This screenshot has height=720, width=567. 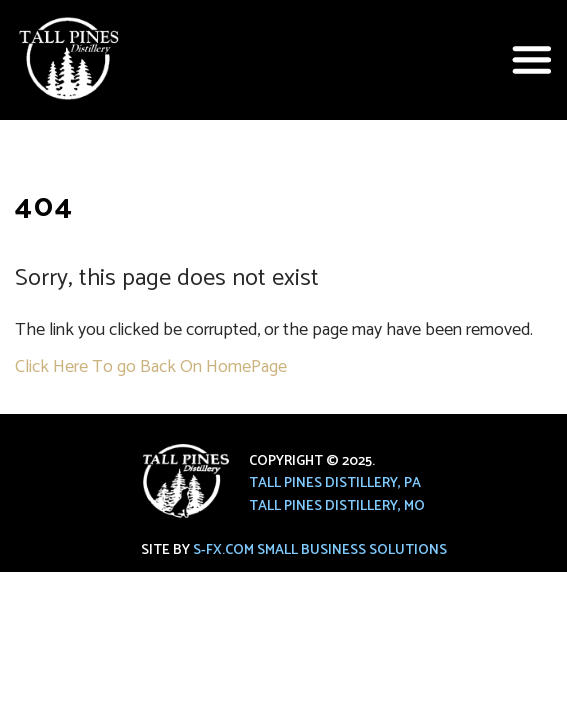 What do you see at coordinates (320, 550) in the screenshot?
I see `S-FX.com Small Business Solutions` at bounding box center [320, 550].